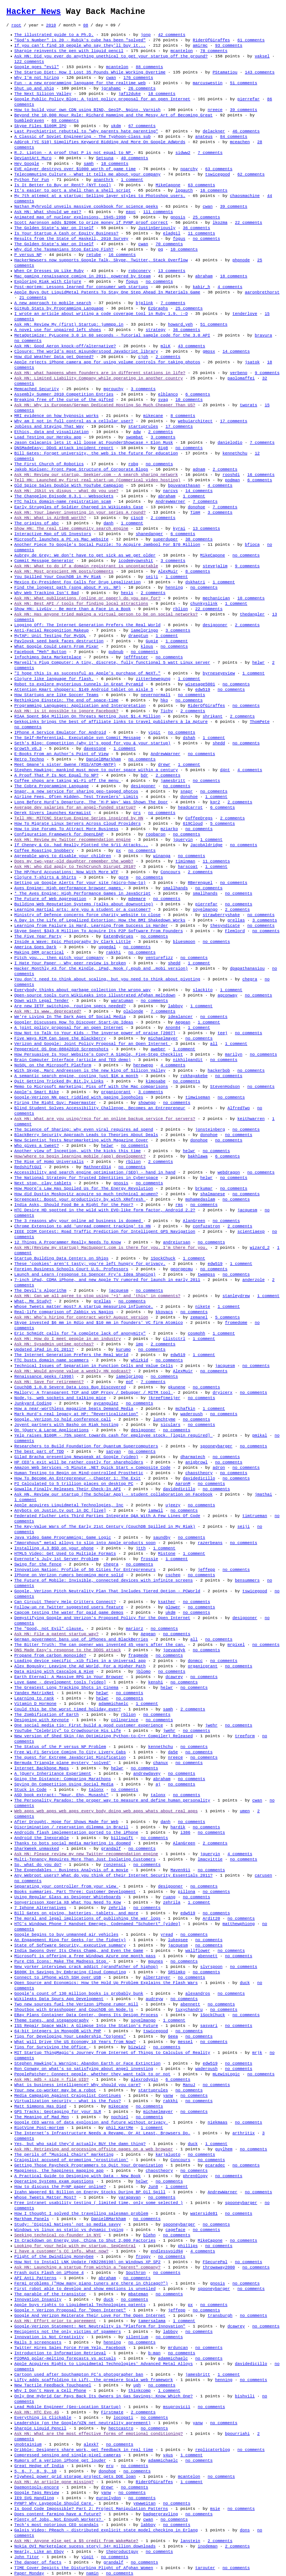  I want to click on Firing the Right Guy: Papermaster, so click(55, 1102).